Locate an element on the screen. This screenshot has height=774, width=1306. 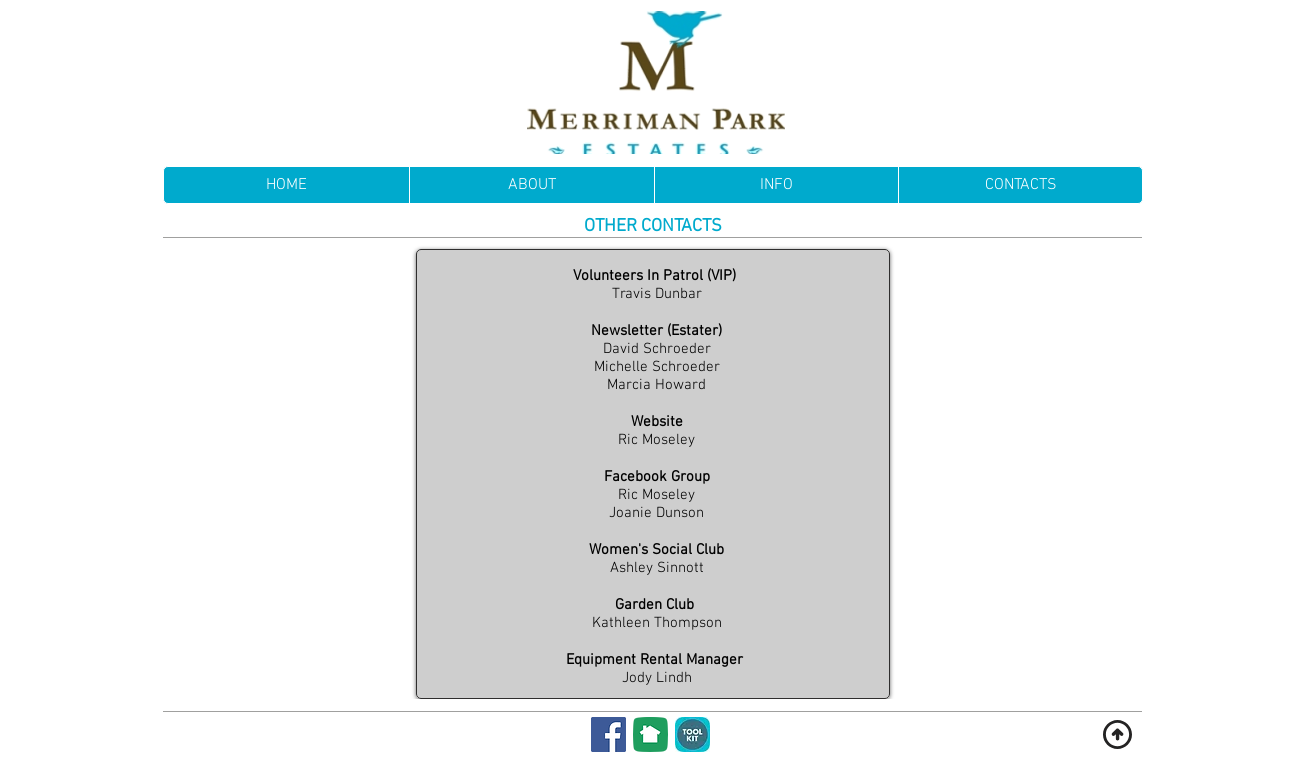
[NextDoor] is located at coordinates (650, 734).